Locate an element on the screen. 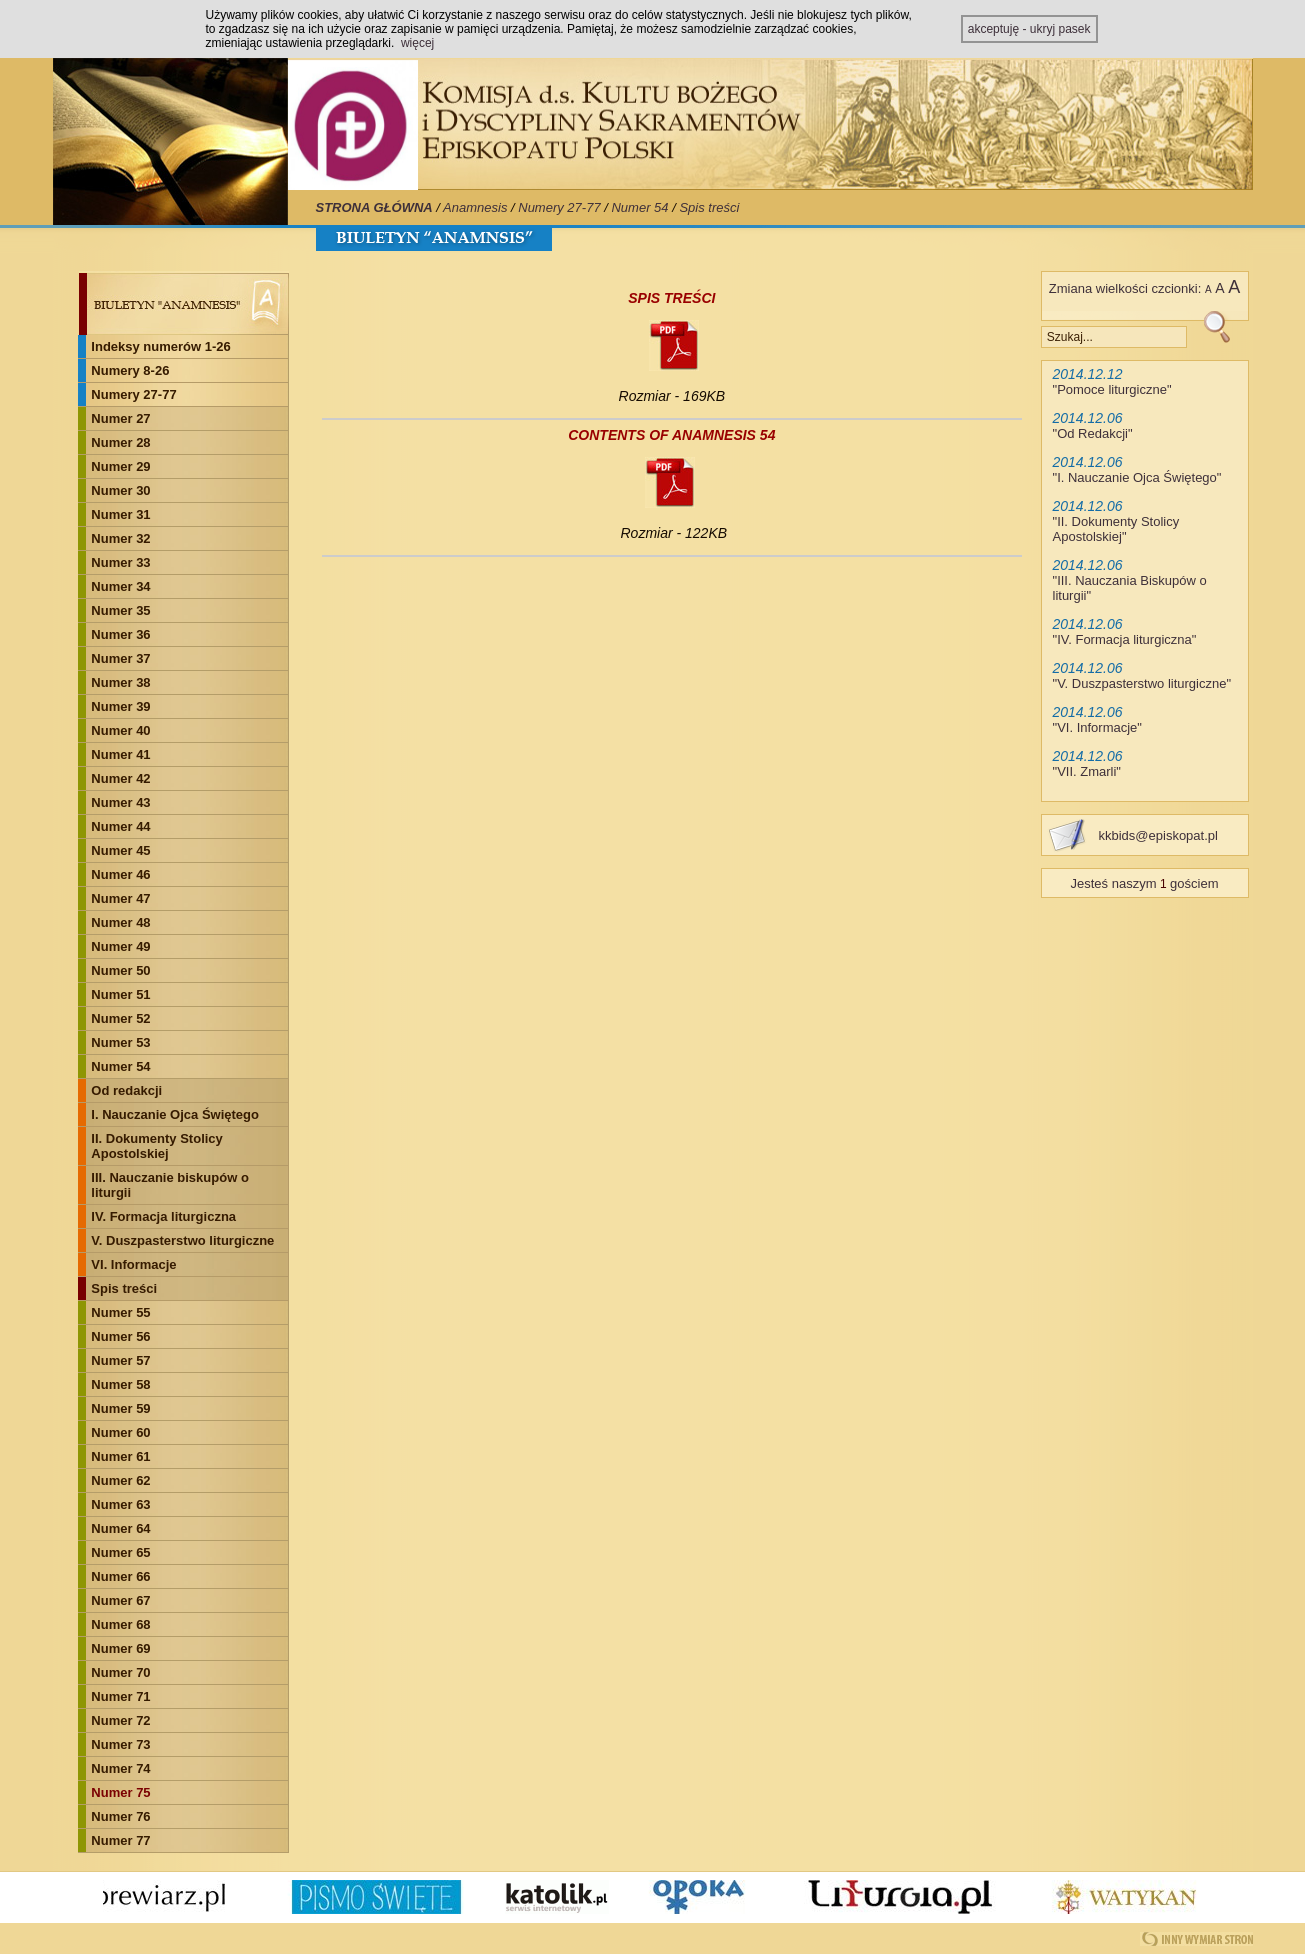 This screenshot has height=1954, width=1305. III. Nauczanie biskupów o liturgii is located at coordinates (169, 1185).